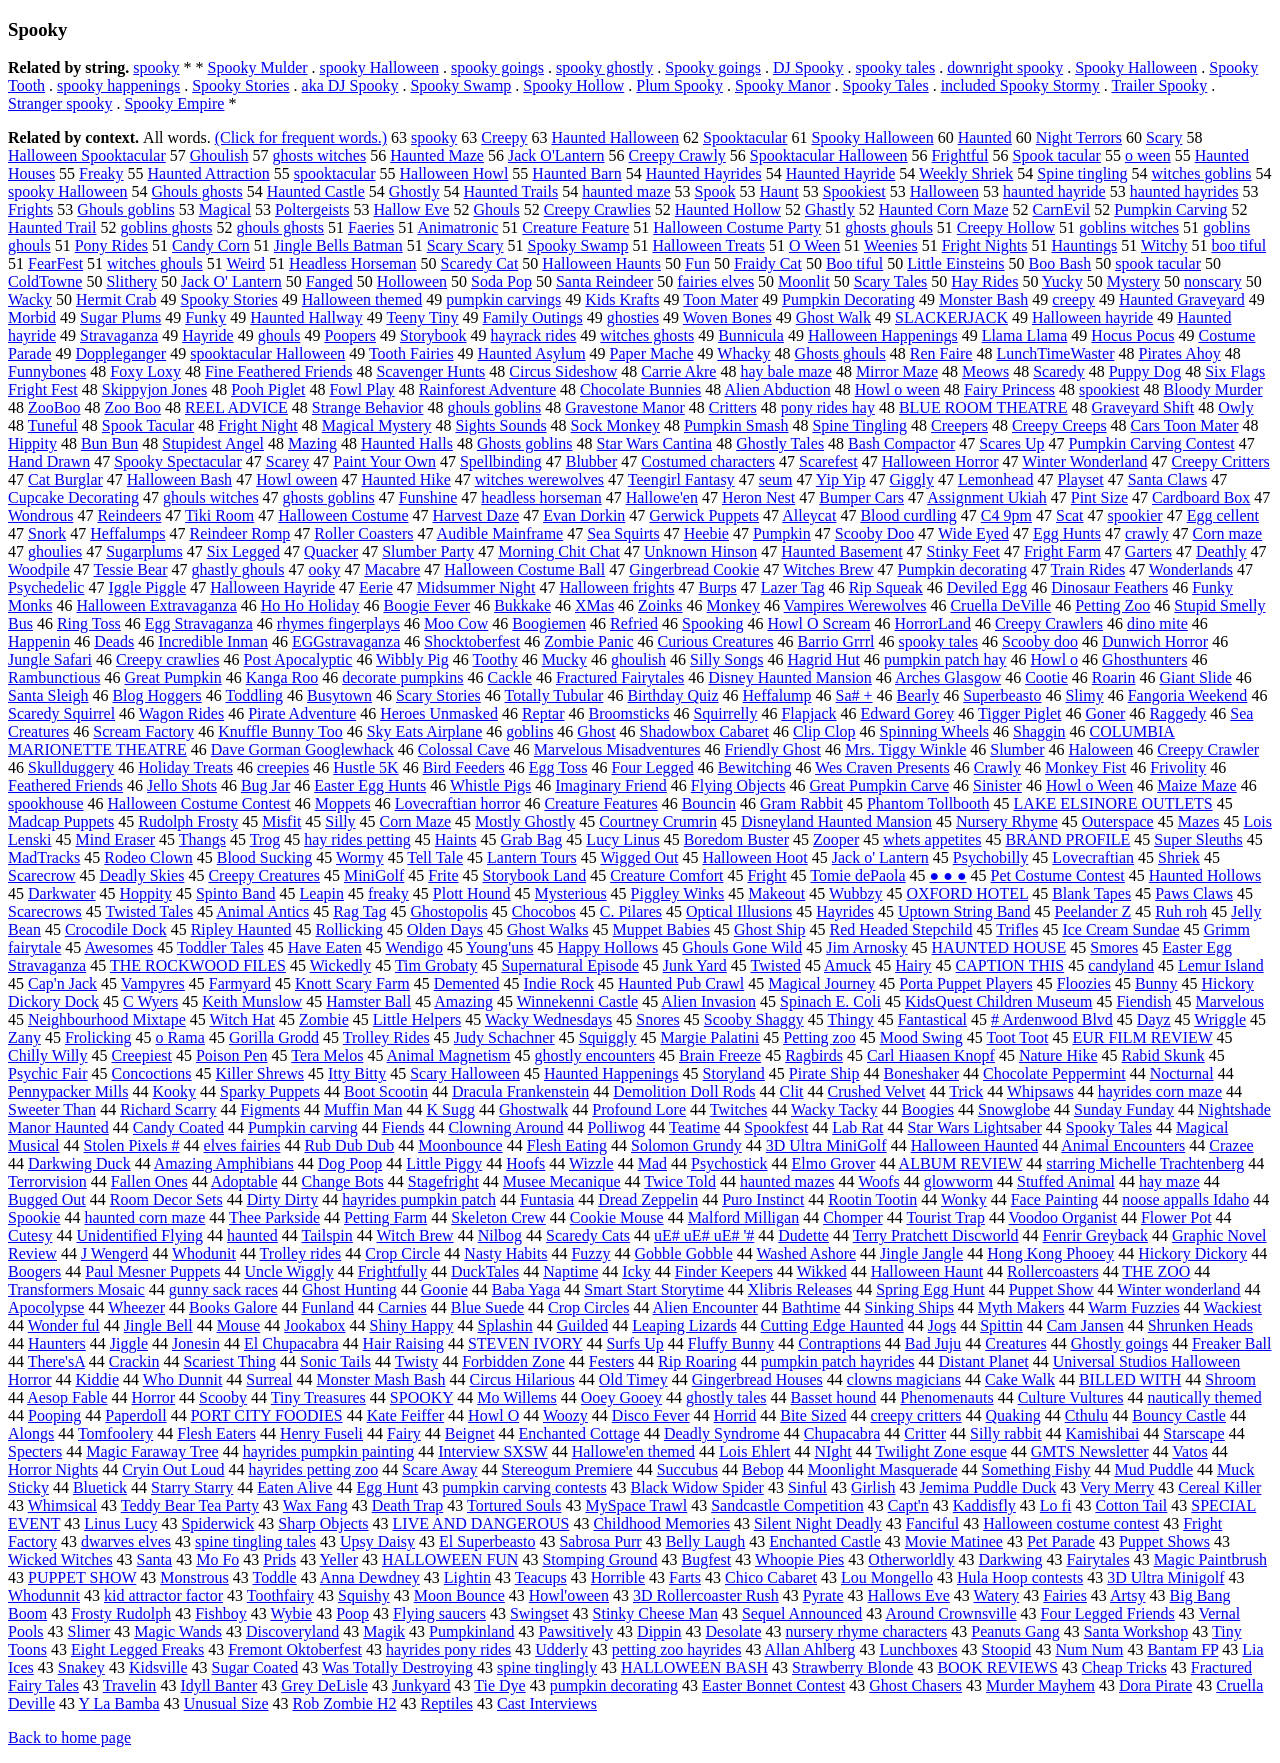  What do you see at coordinates (487, 1541) in the screenshot?
I see `El Superbeasto` at bounding box center [487, 1541].